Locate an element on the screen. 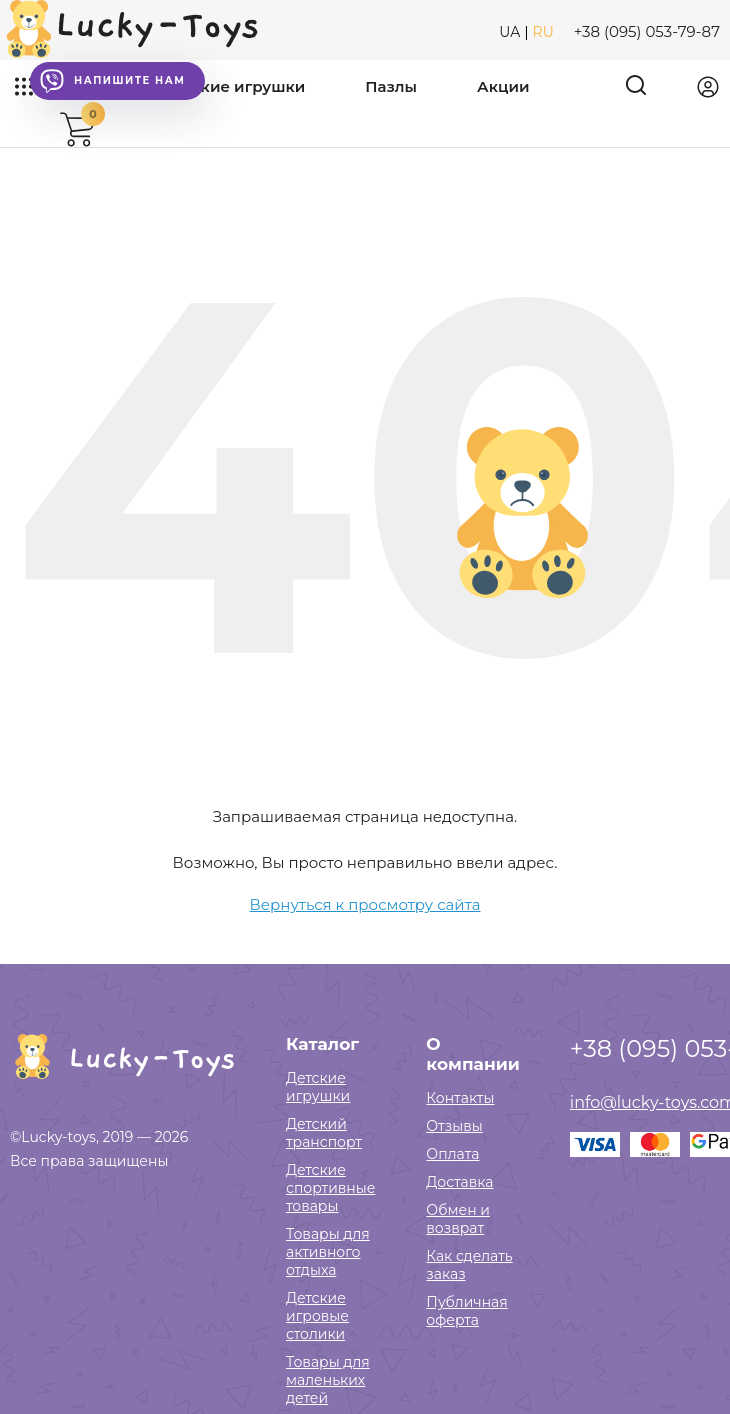 This screenshot has height=1414, width=730. +38 (095) 053-79-87 is located at coordinates (647, 31).